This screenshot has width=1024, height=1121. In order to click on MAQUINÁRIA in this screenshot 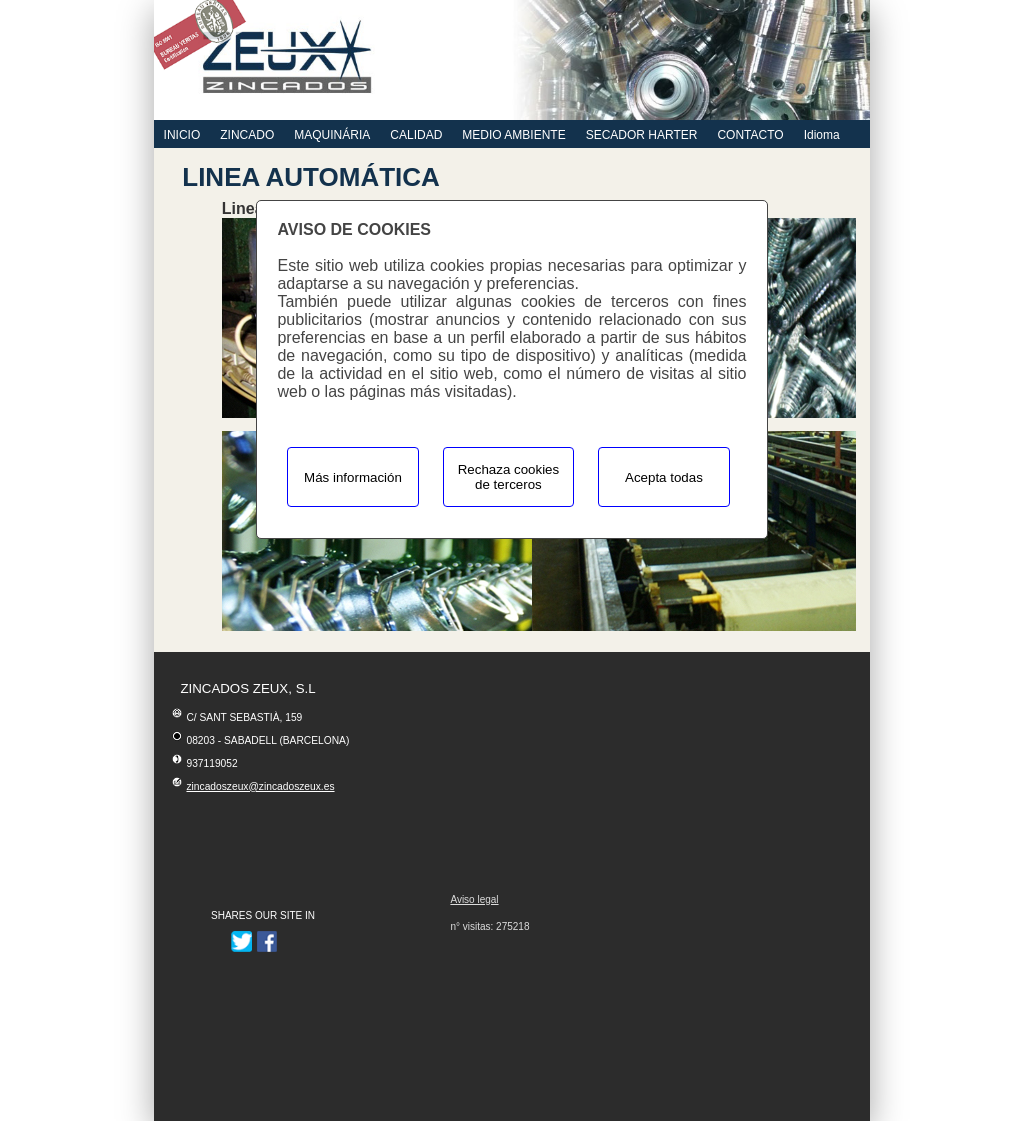, I will do `click(332, 135)`.